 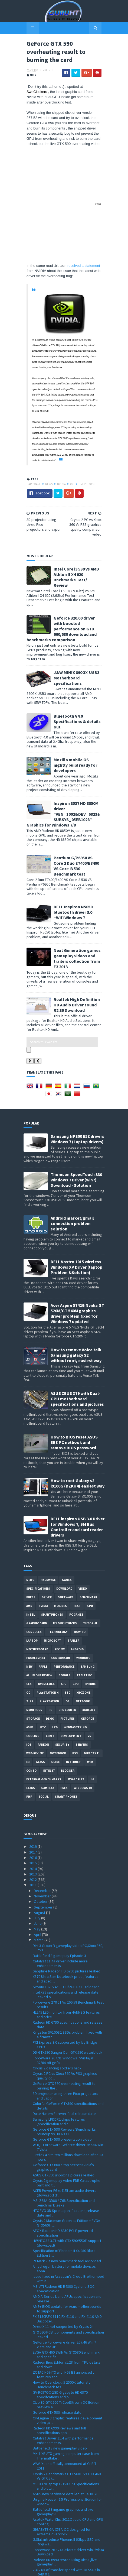 I want to click on 2017, so click(x=33, y=1791).